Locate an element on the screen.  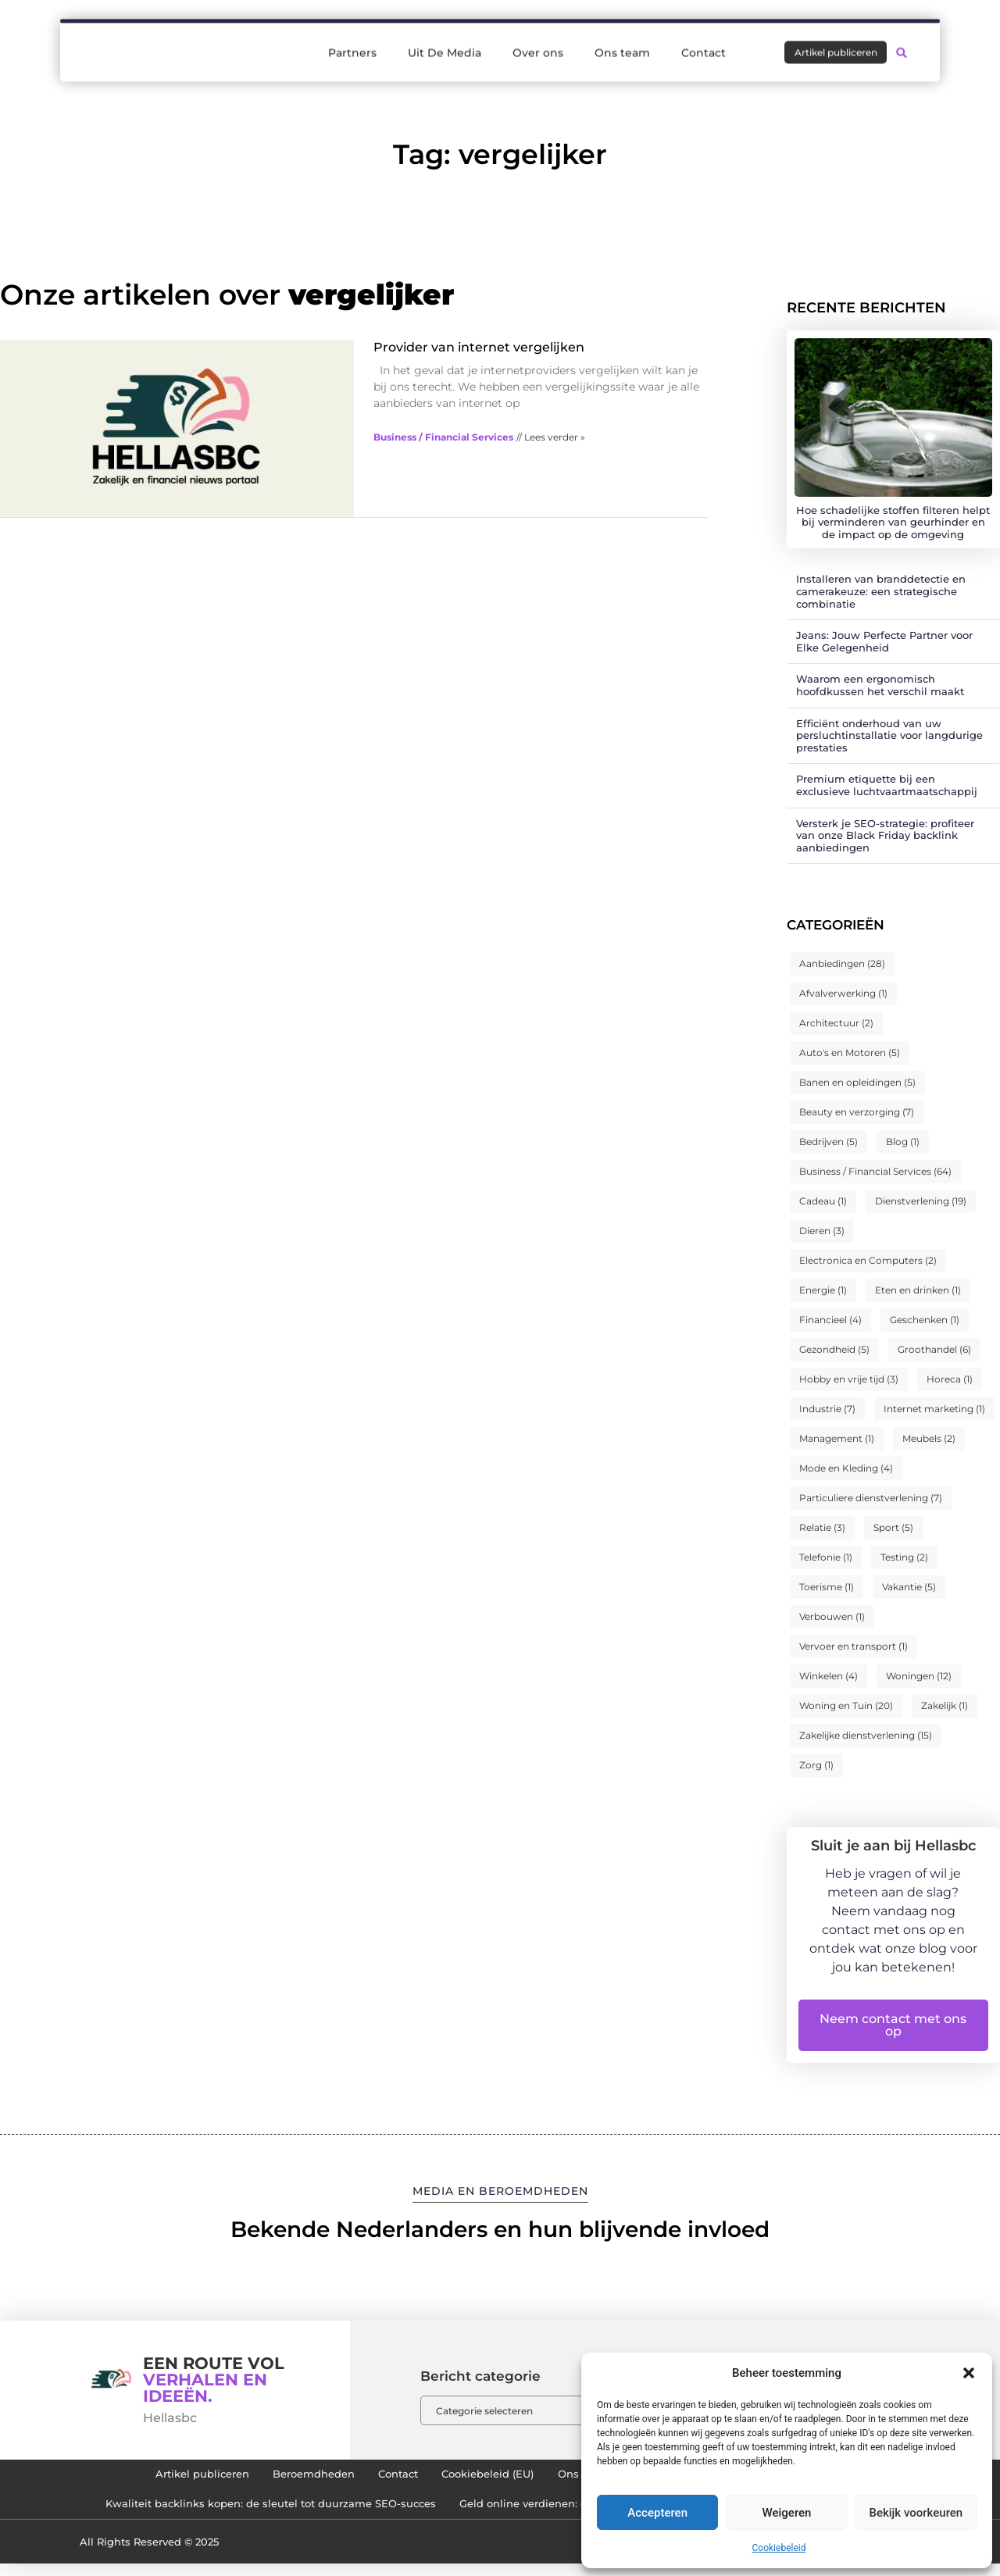
Bedrijven [Bedrijven (5 items)] is located at coordinates (828, 1141).